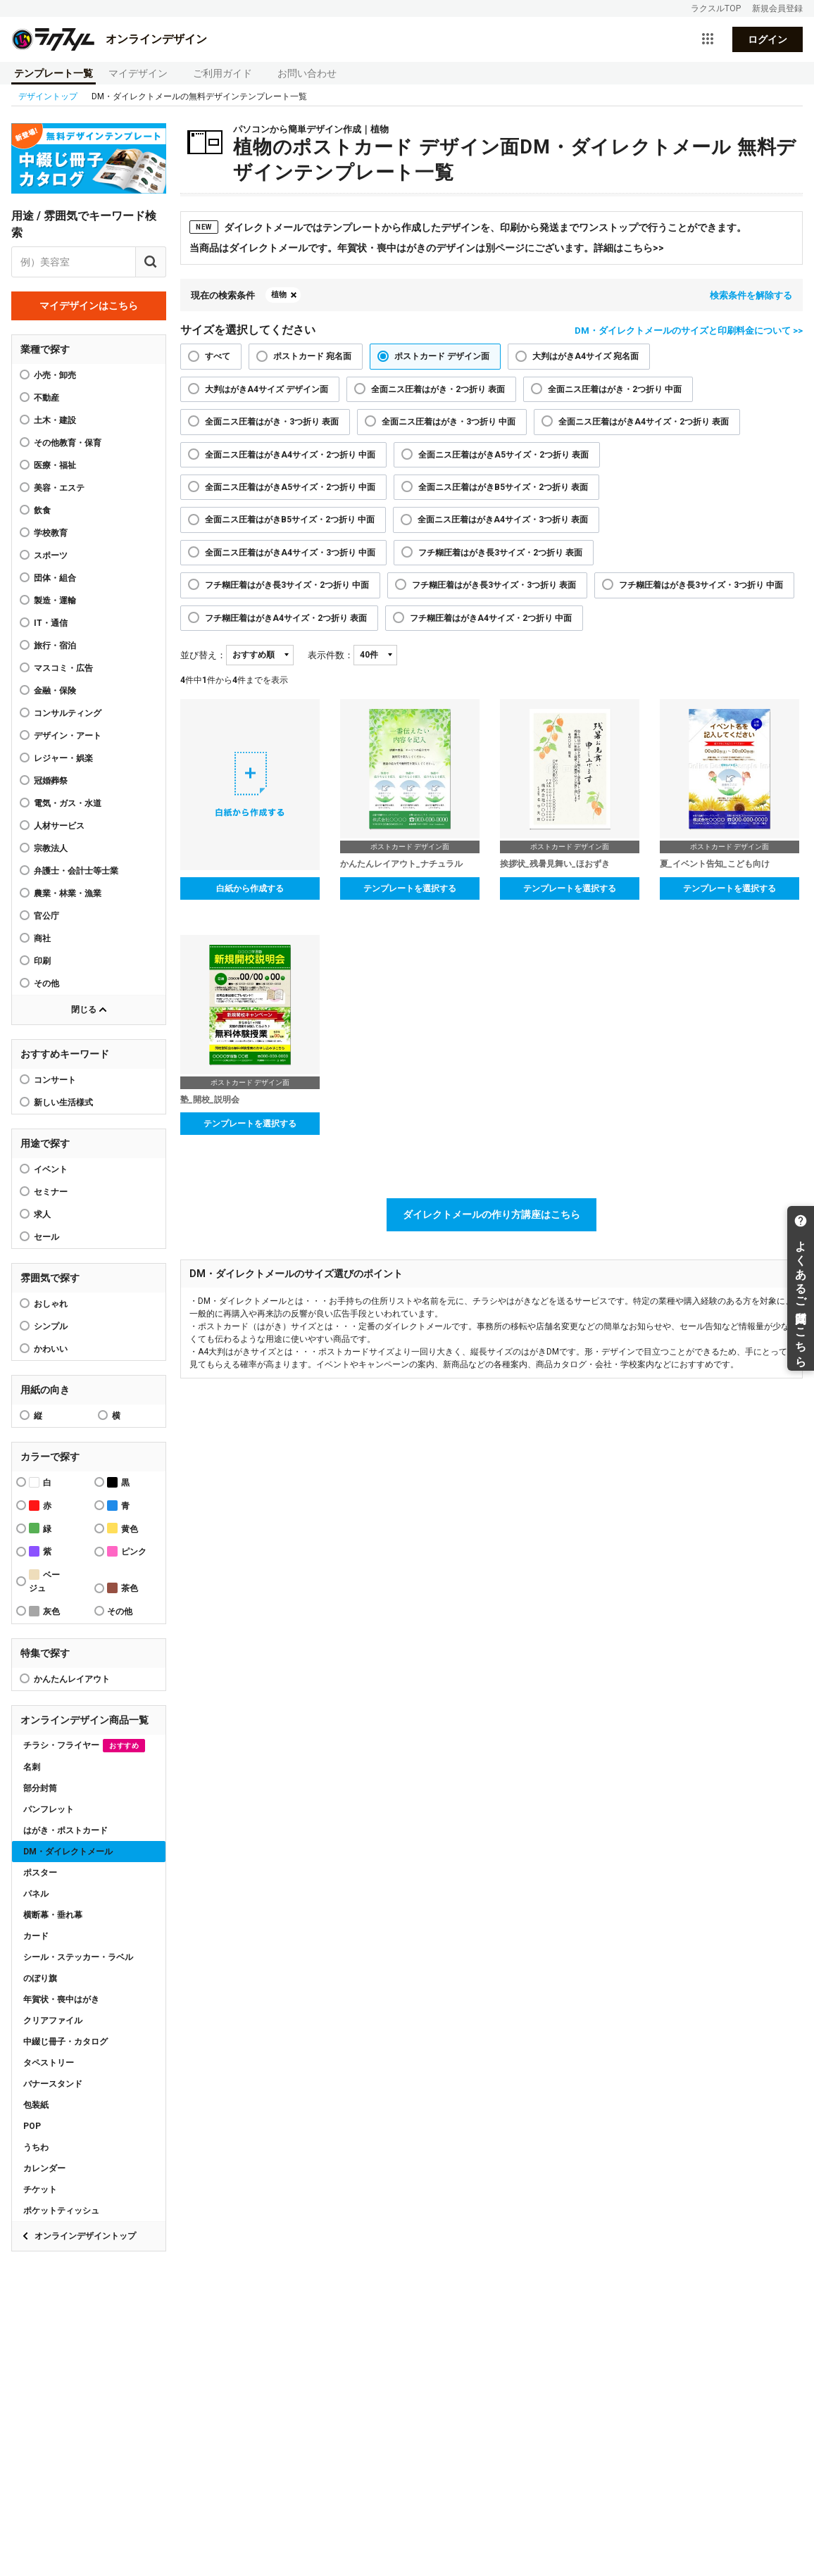  What do you see at coordinates (491, 1214) in the screenshot?
I see `ダイレクトメールの作り方講座はこちら` at bounding box center [491, 1214].